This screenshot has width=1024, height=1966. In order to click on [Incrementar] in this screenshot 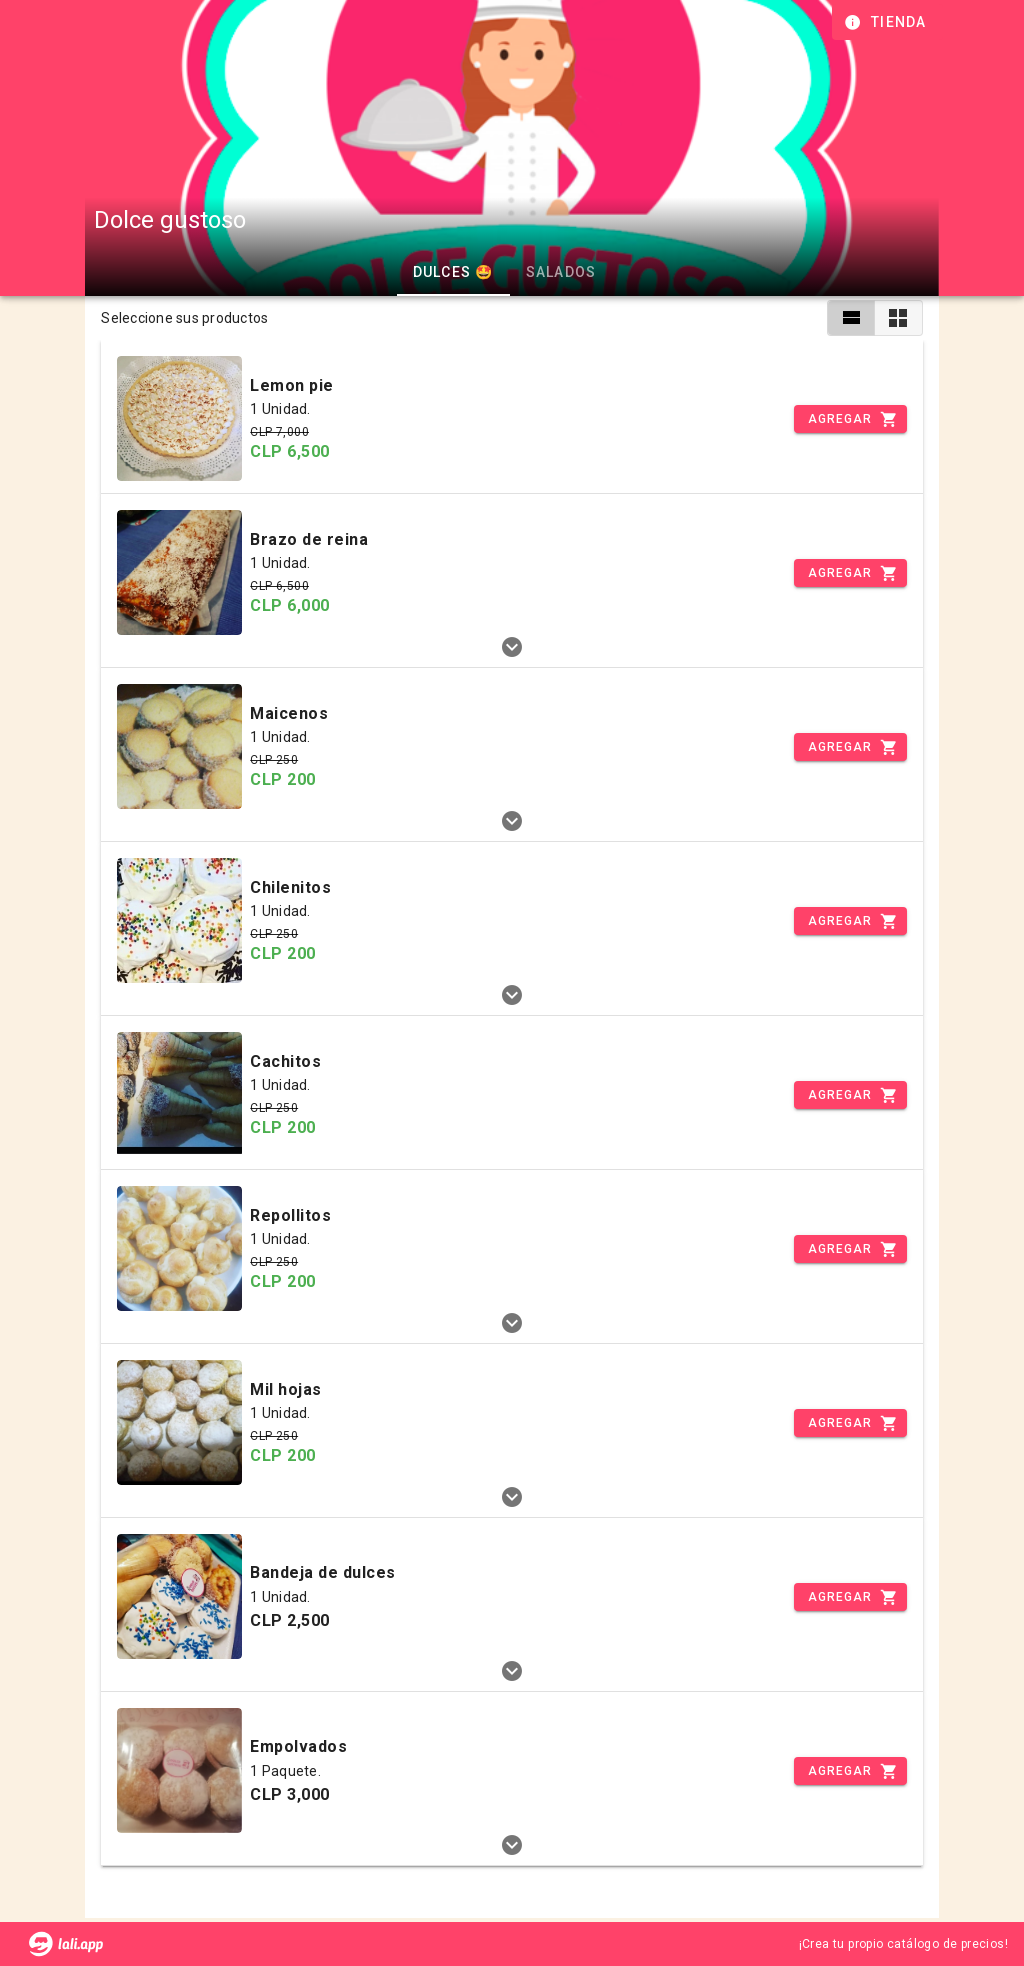, I will do `click(850, 419)`.